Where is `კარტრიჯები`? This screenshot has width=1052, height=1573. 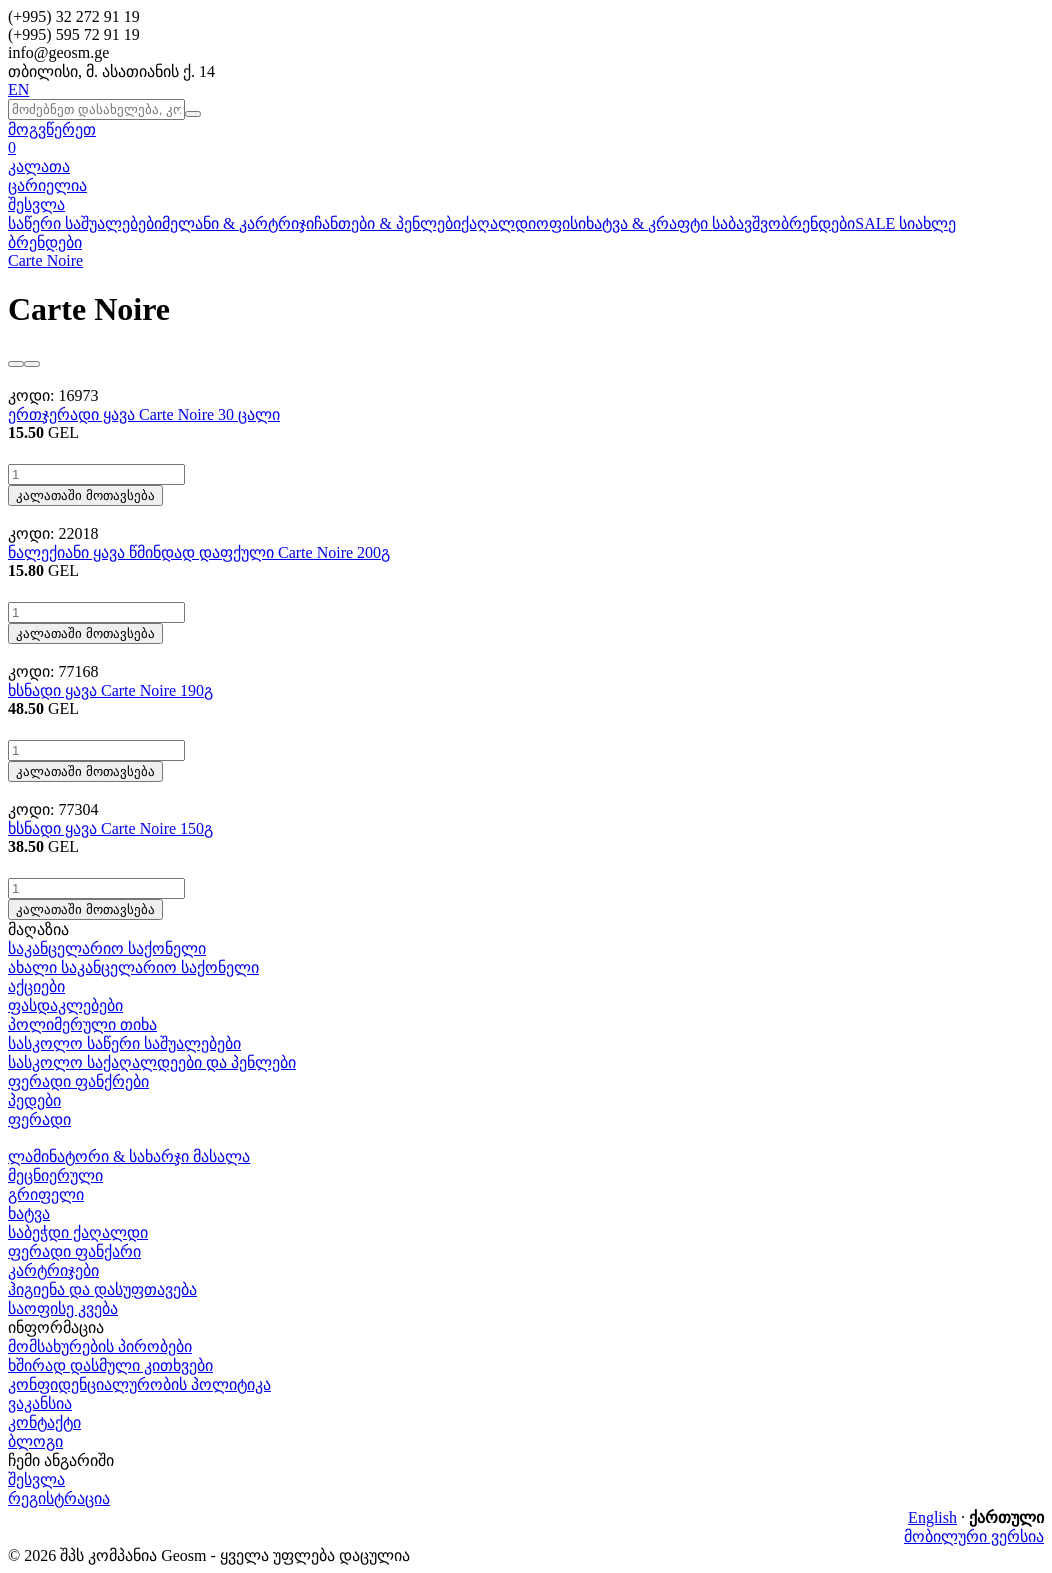
კარტრიჯები is located at coordinates (53, 1270).